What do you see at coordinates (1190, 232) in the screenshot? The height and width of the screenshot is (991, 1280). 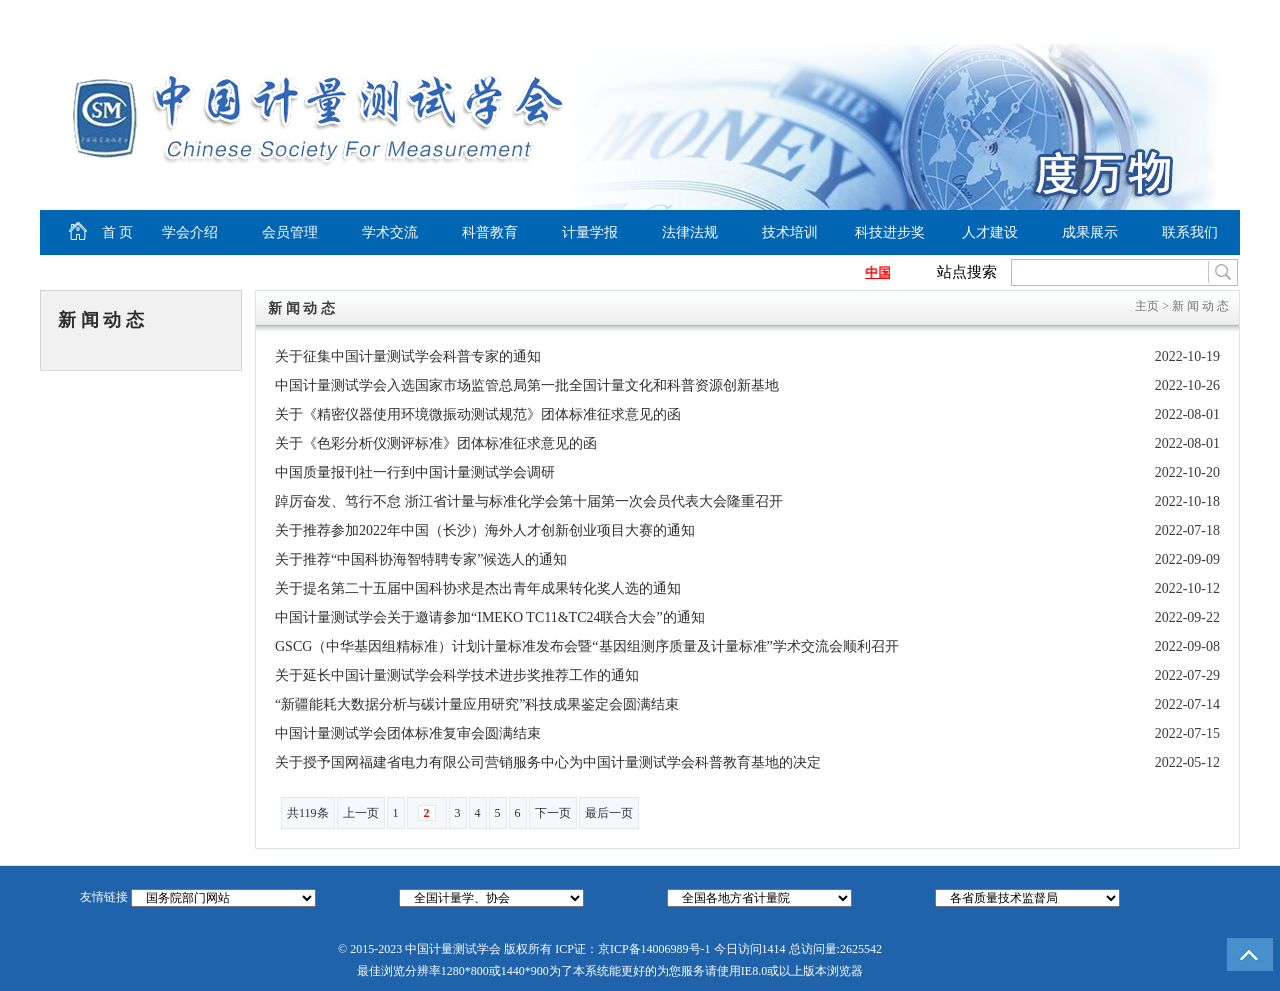 I see `联系我们` at bounding box center [1190, 232].